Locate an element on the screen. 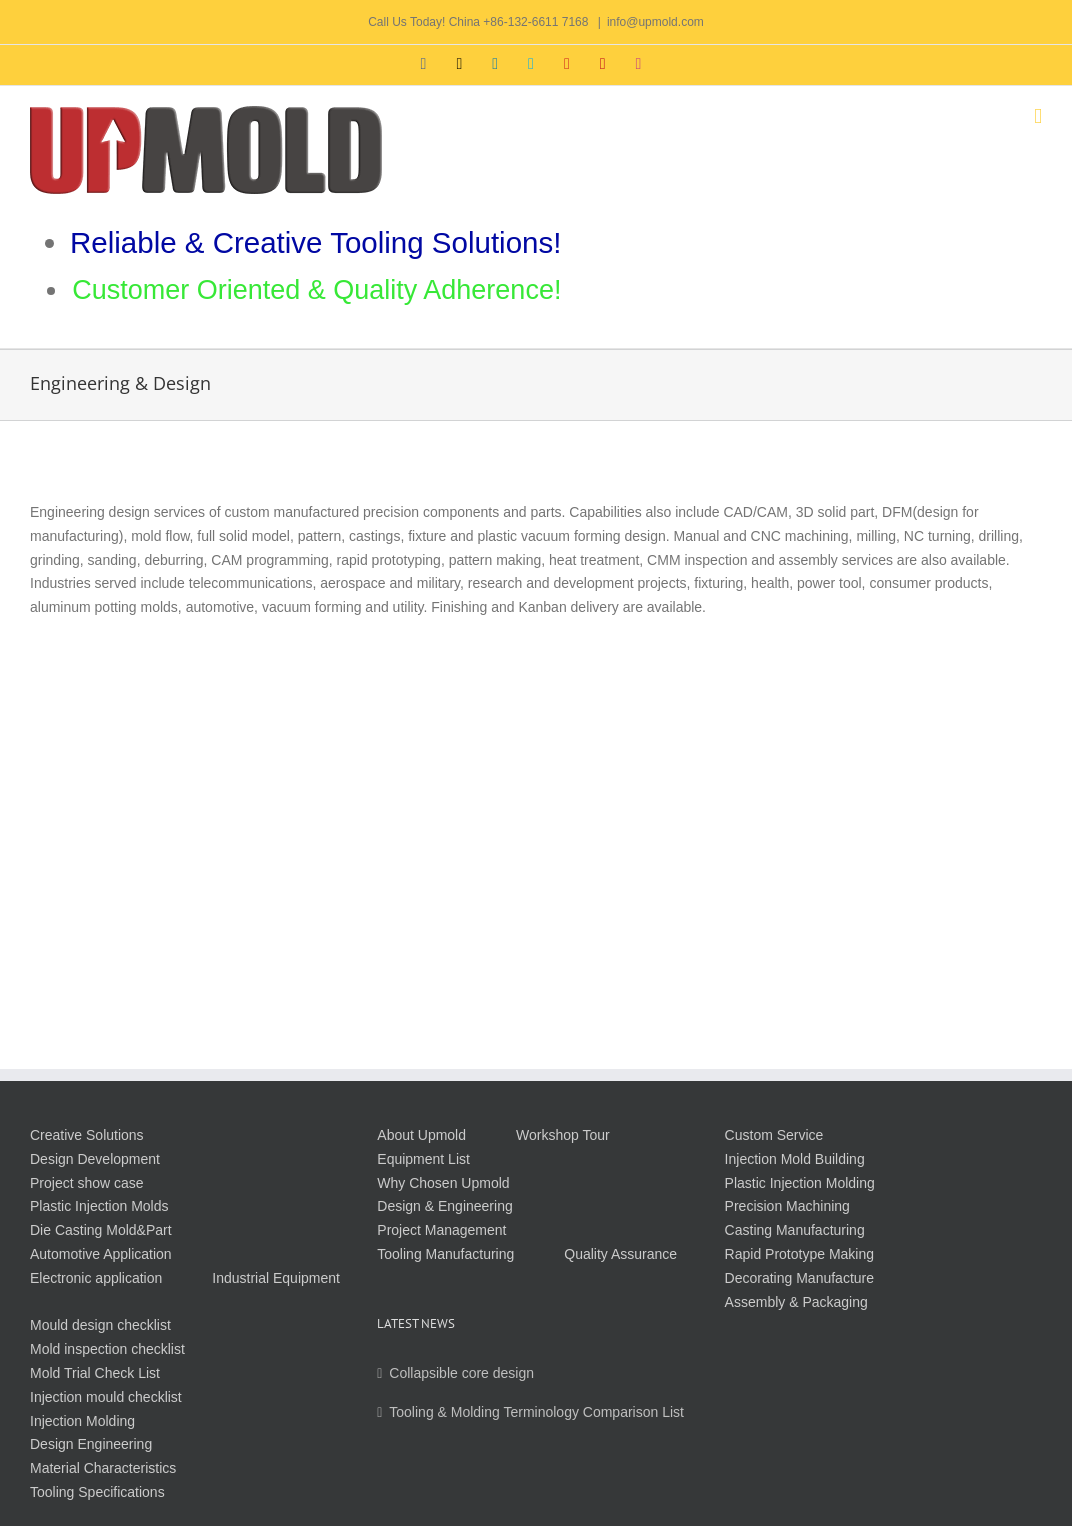 The height and width of the screenshot is (1526, 1072). [Toggle mobile menu] is located at coordinates (1038, 116).